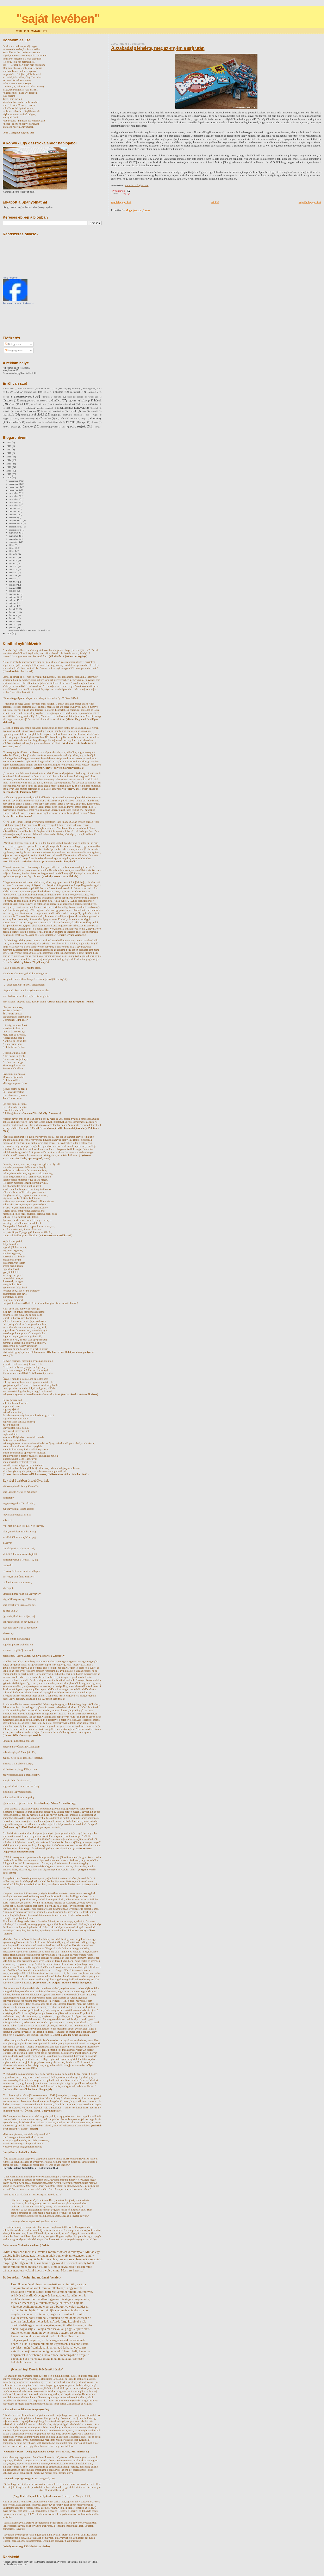 The height and width of the screenshot is (2576, 324). I want to click on 2020, so click(9, 442).